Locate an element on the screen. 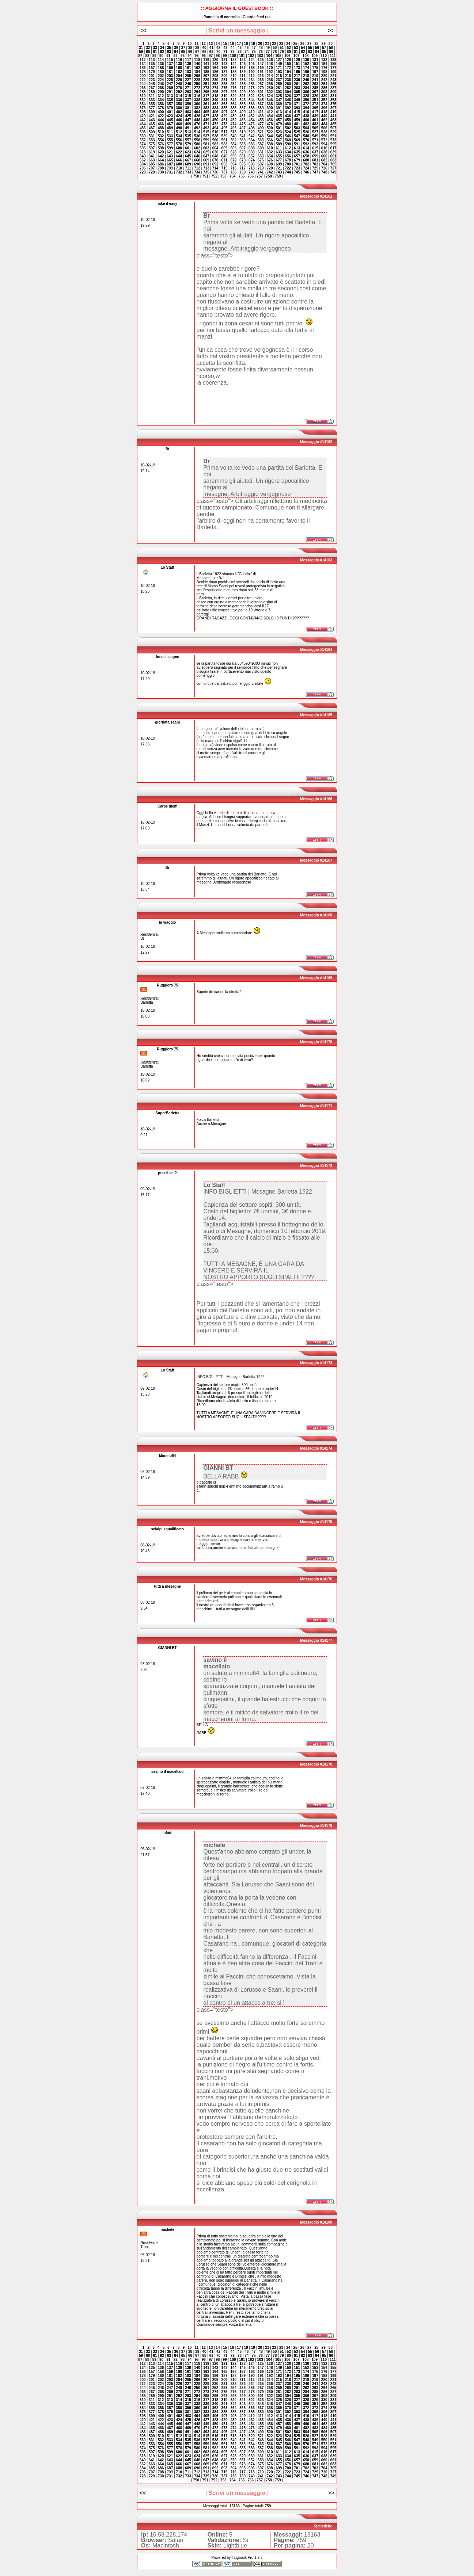 The height and width of the screenshot is (2576, 474). 604 is located at coordinates (215, 148).